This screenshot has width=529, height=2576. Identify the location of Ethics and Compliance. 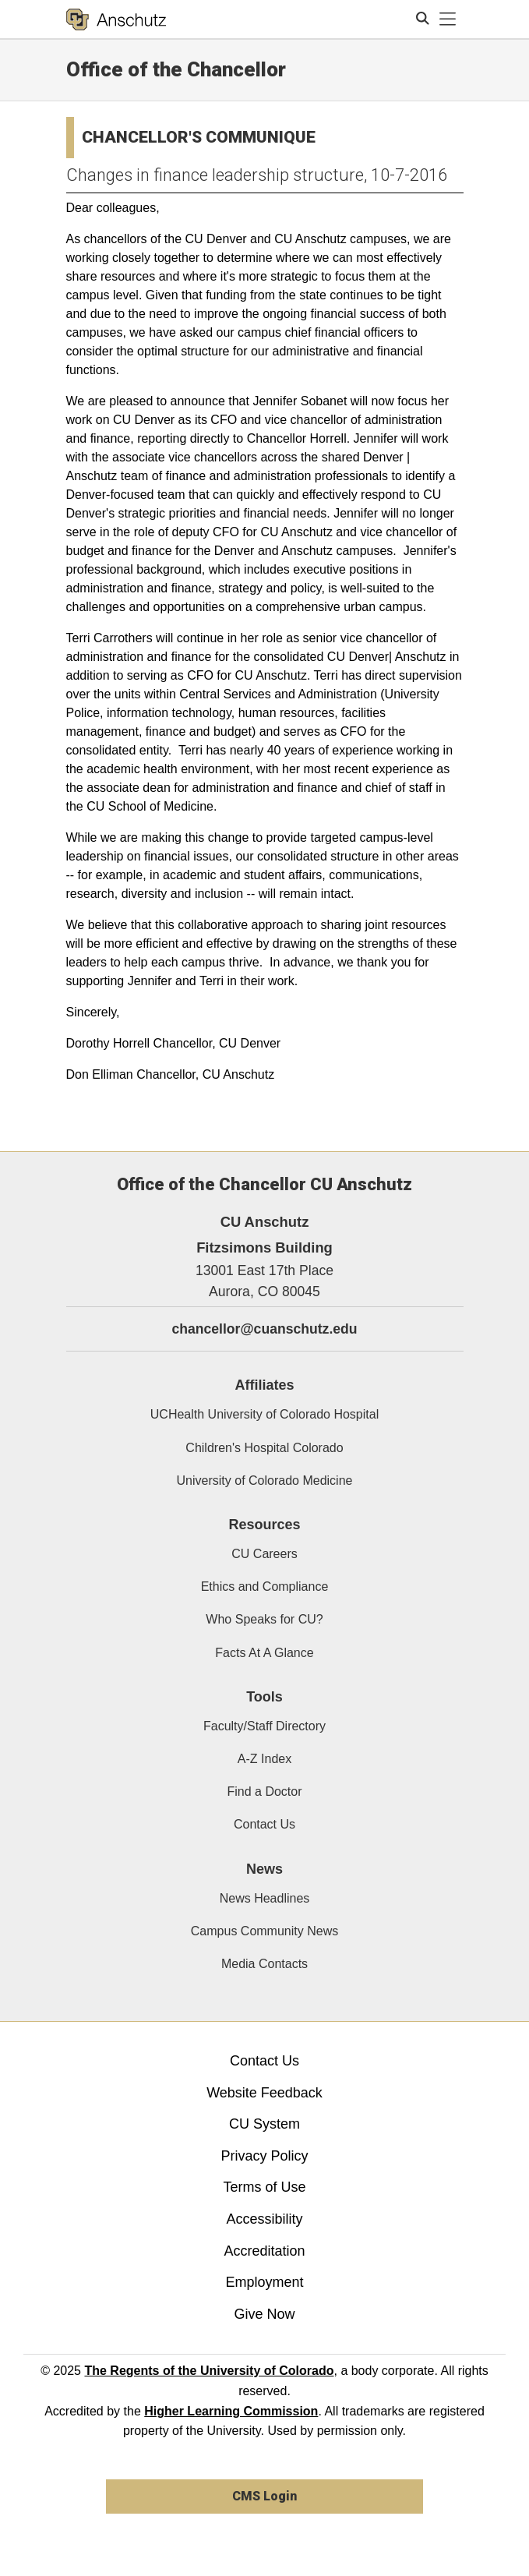
(265, 1586).